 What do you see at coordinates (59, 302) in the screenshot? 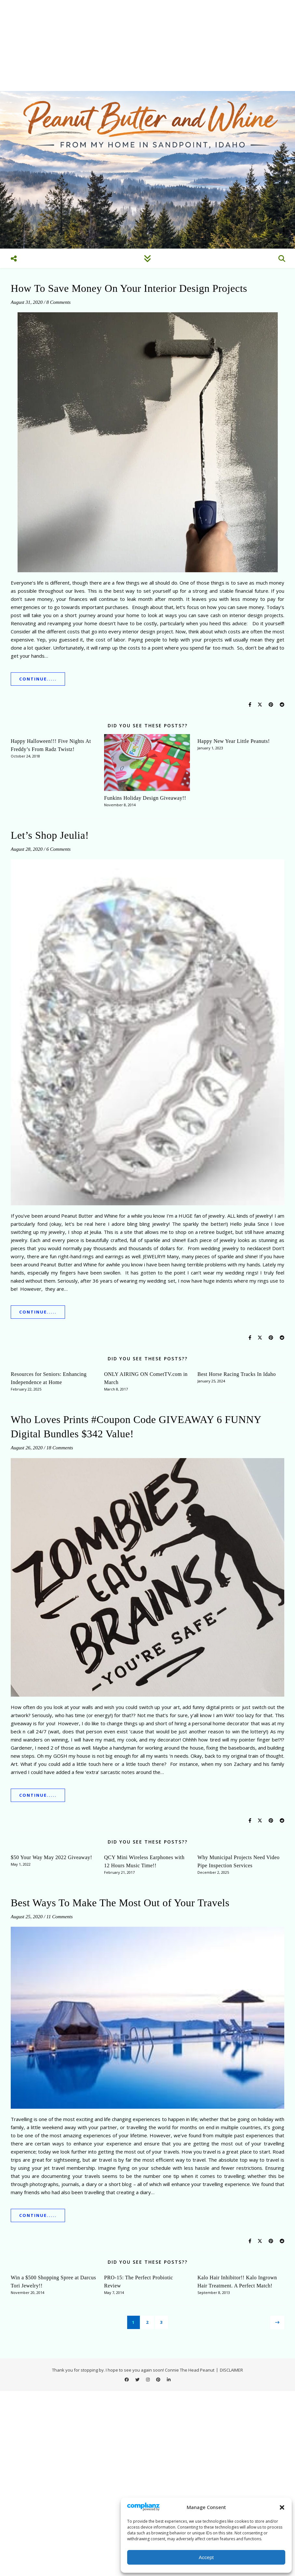
I see `8 Comments` at bounding box center [59, 302].